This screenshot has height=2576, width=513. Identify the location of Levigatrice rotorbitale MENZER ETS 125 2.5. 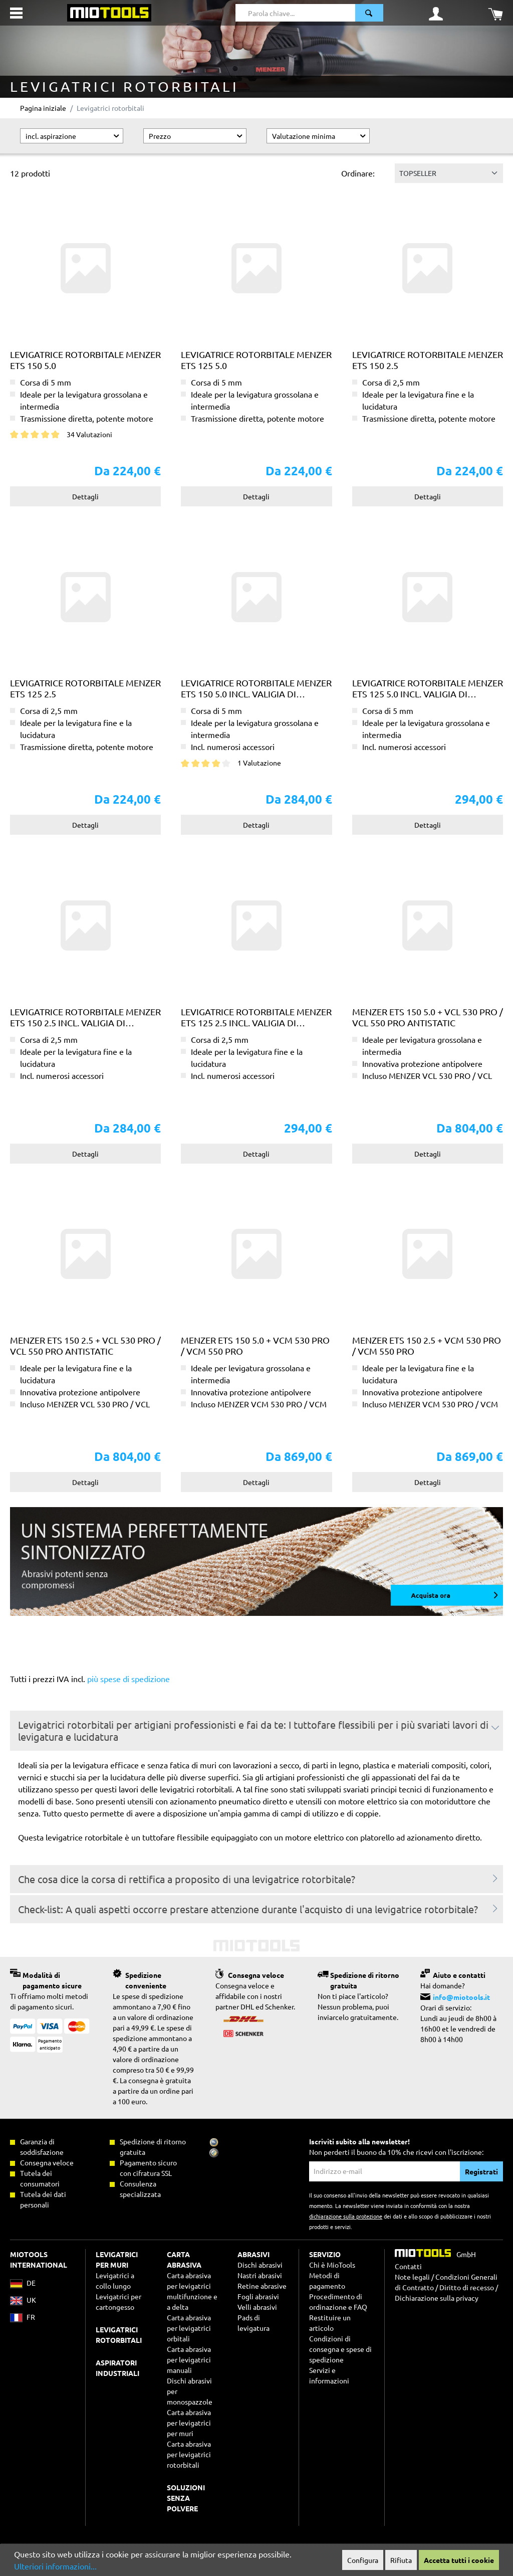
(85, 688).